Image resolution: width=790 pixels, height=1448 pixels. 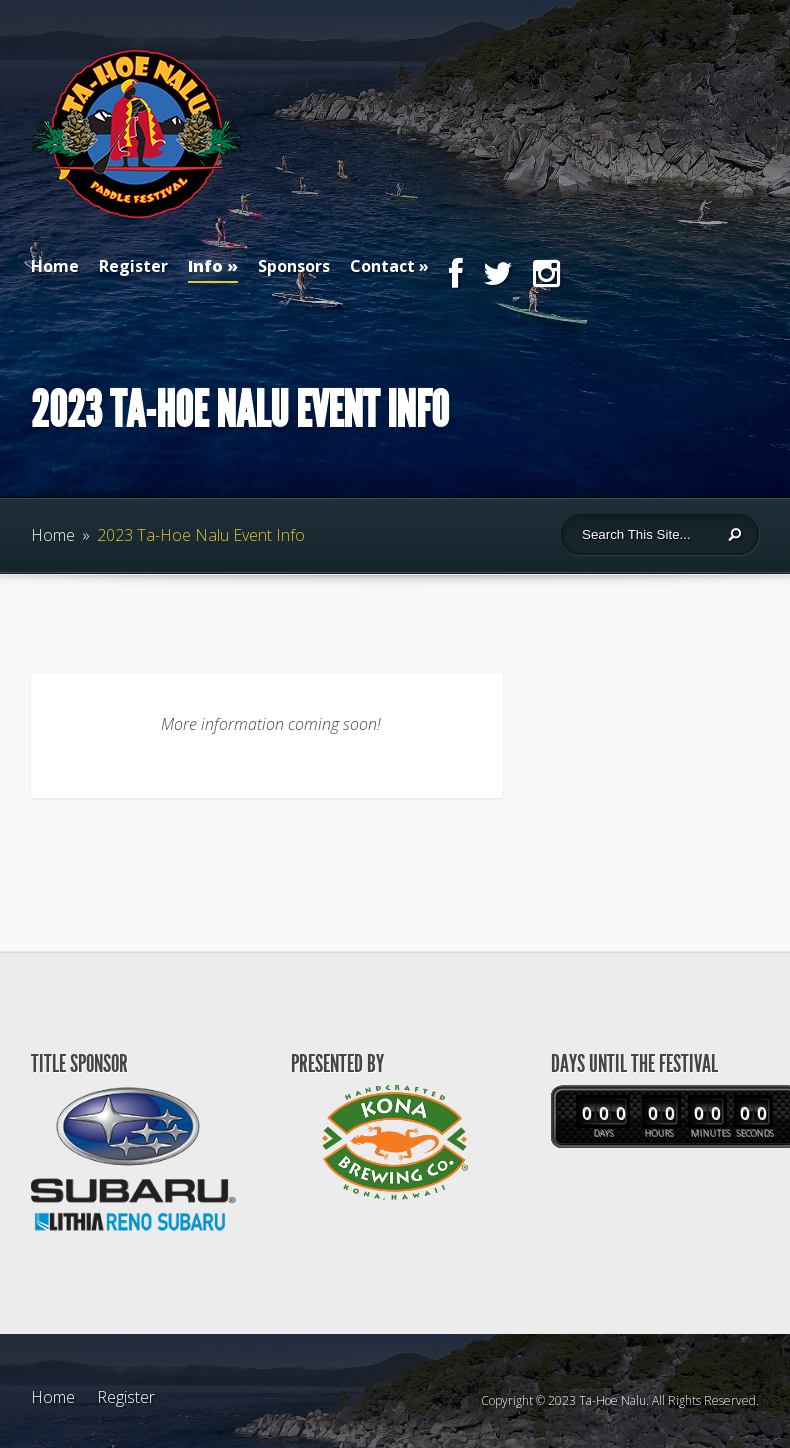 What do you see at coordinates (55, 266) in the screenshot?
I see `Home` at bounding box center [55, 266].